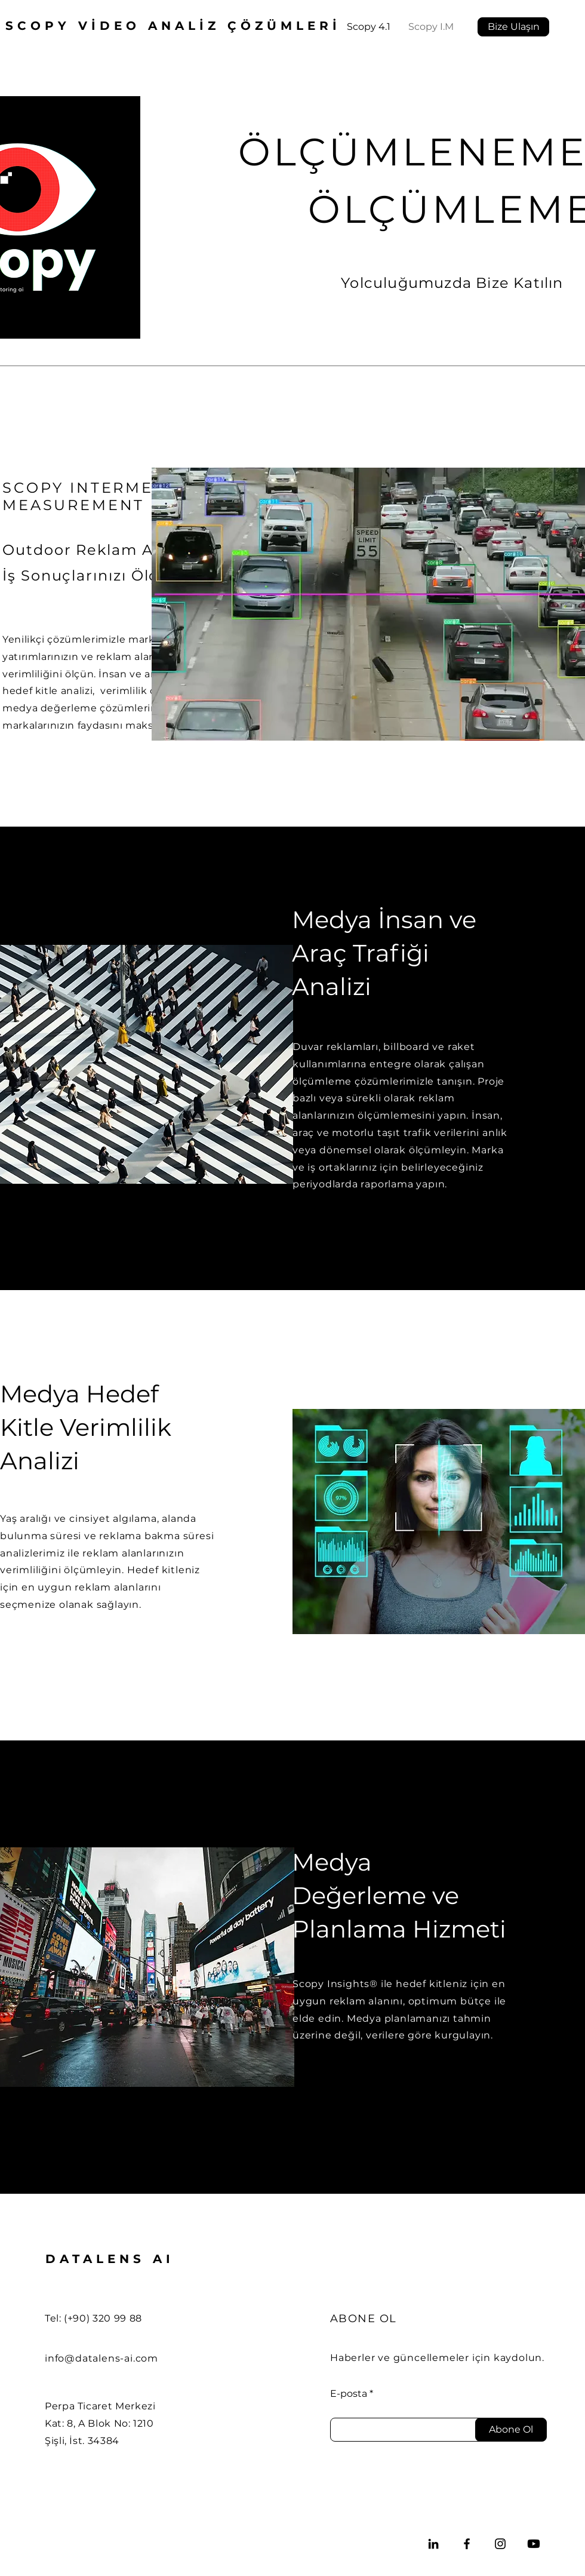  Describe the element at coordinates (348, 2394) in the screenshot. I see `E-posta` at that location.